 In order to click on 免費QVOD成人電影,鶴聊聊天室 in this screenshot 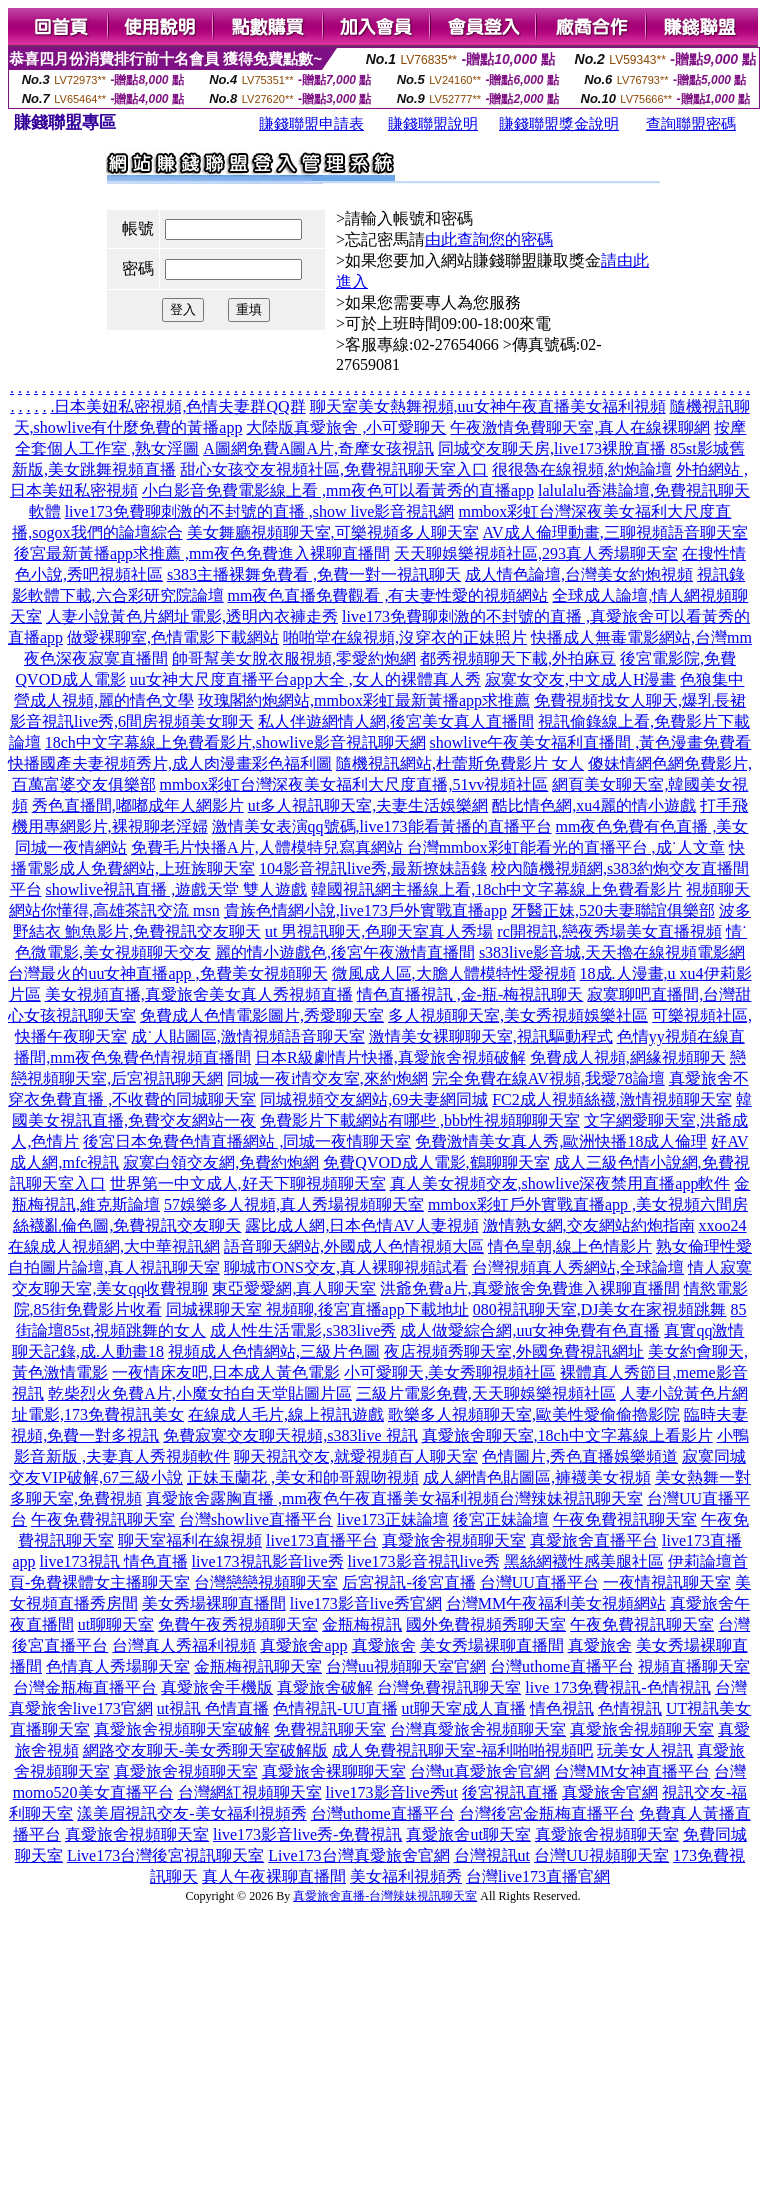, I will do `click(436, 1162)`.